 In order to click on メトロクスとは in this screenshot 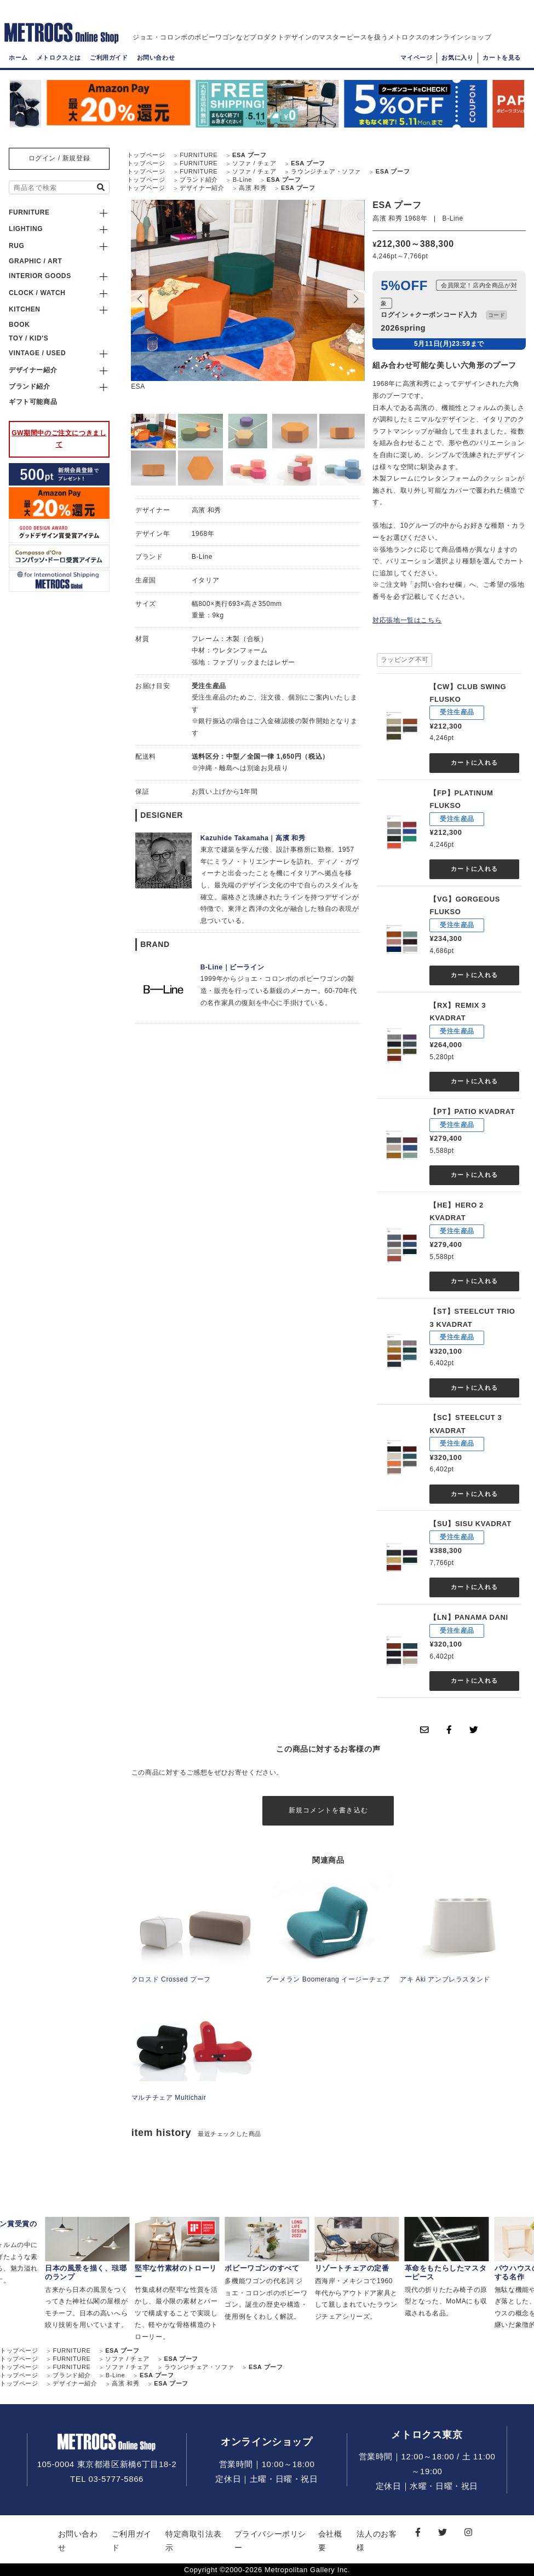, I will do `click(59, 57)`.